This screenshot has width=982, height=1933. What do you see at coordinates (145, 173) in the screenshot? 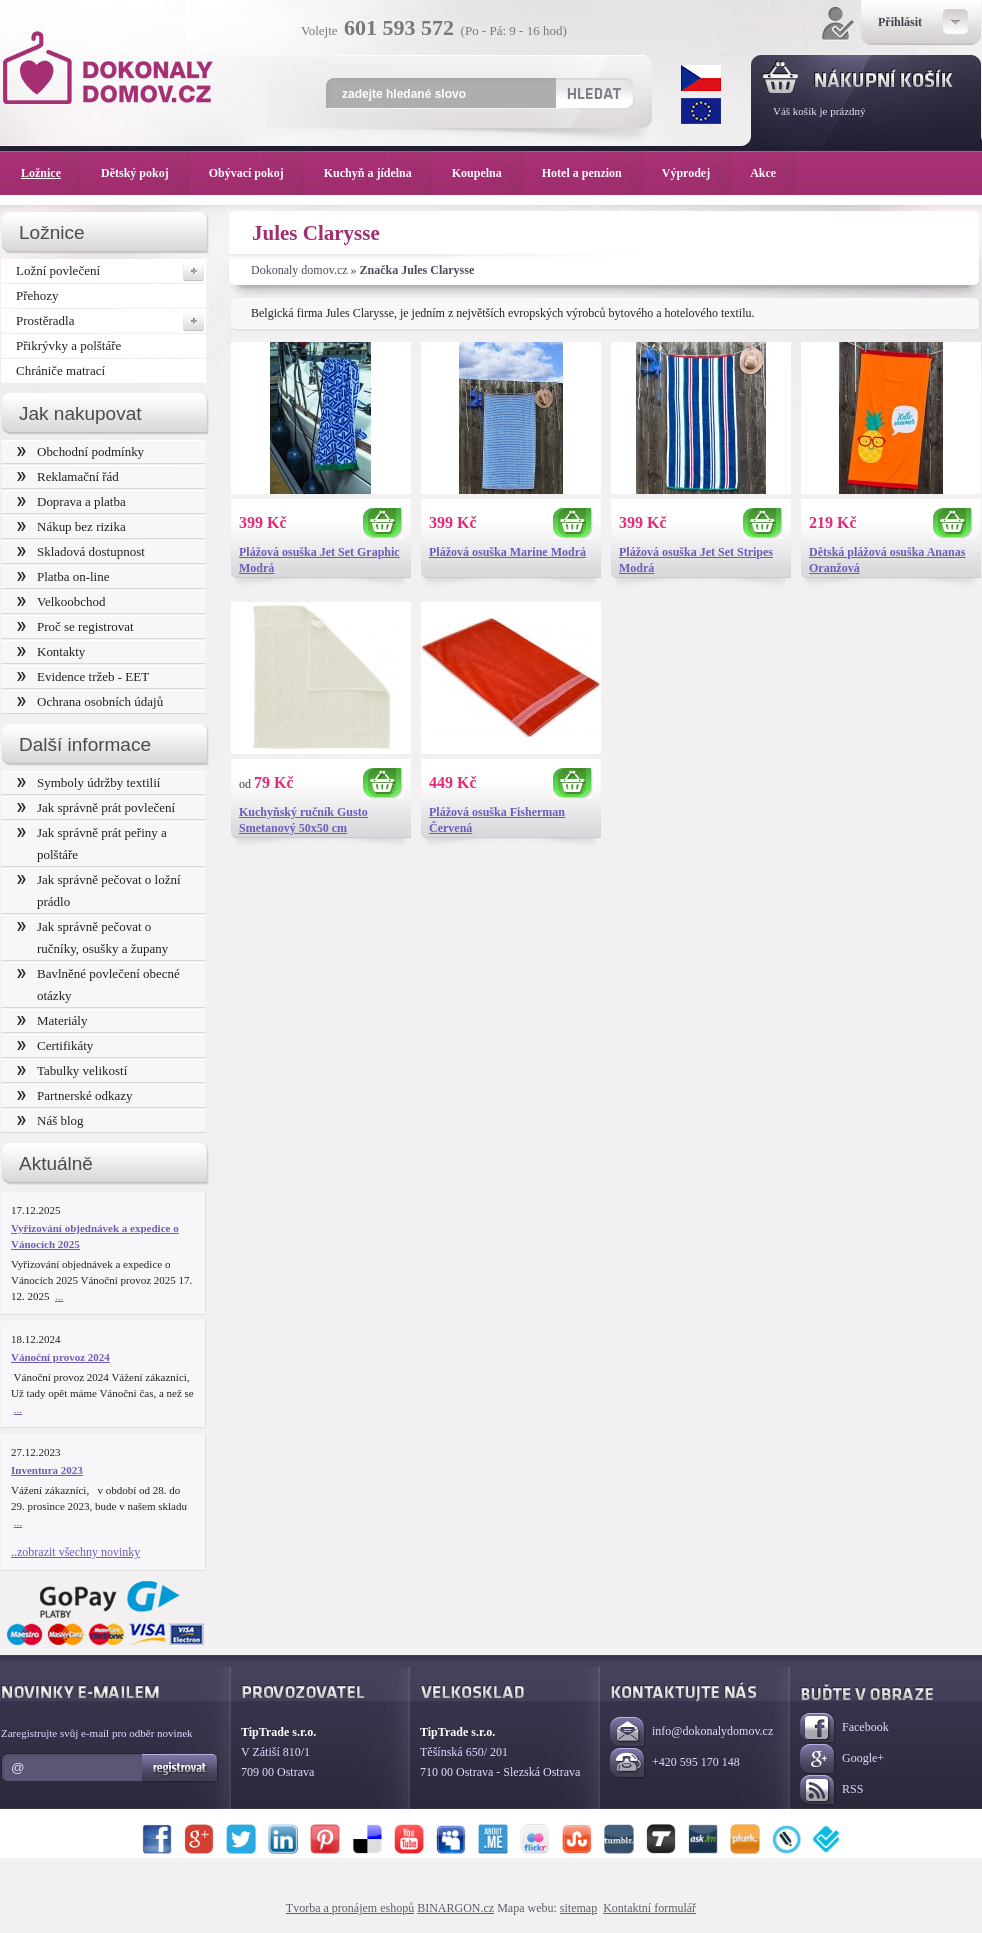
I see `Dětský pokoj` at bounding box center [145, 173].